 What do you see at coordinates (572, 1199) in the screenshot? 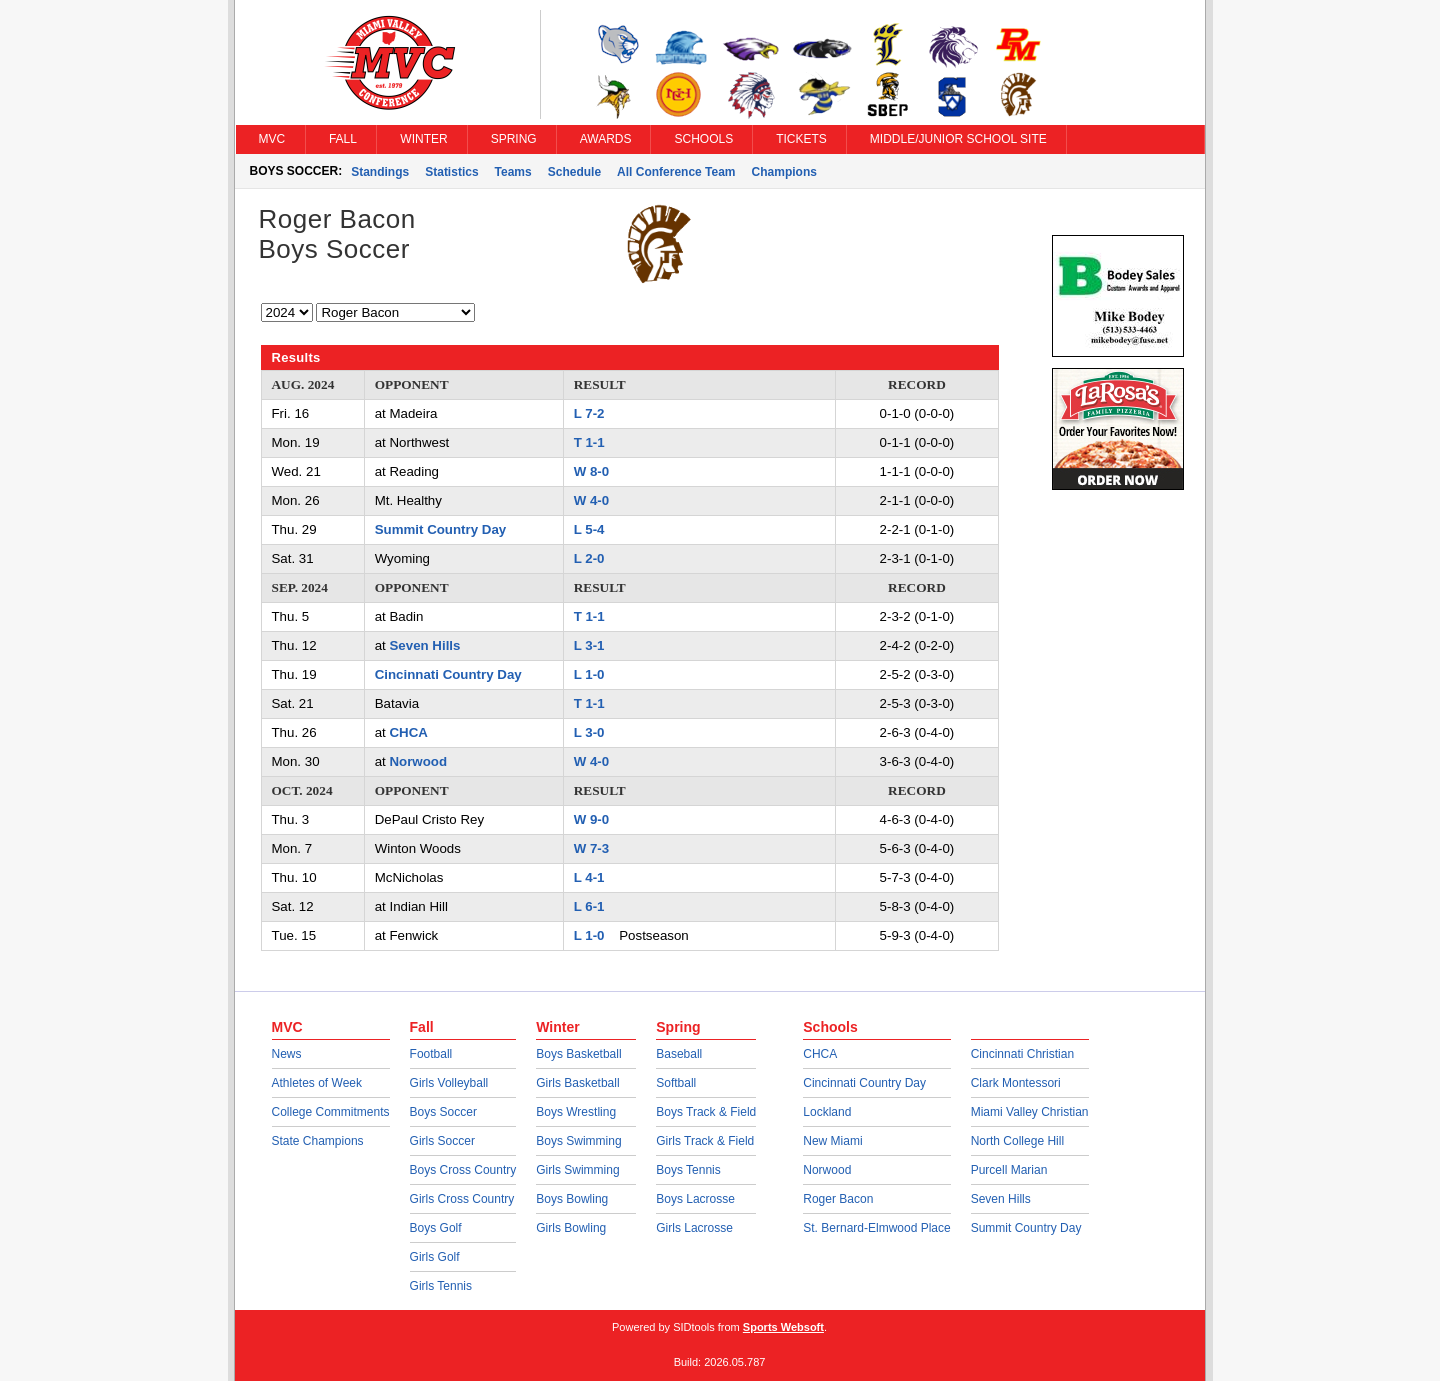
I see `Boys Bowling` at bounding box center [572, 1199].